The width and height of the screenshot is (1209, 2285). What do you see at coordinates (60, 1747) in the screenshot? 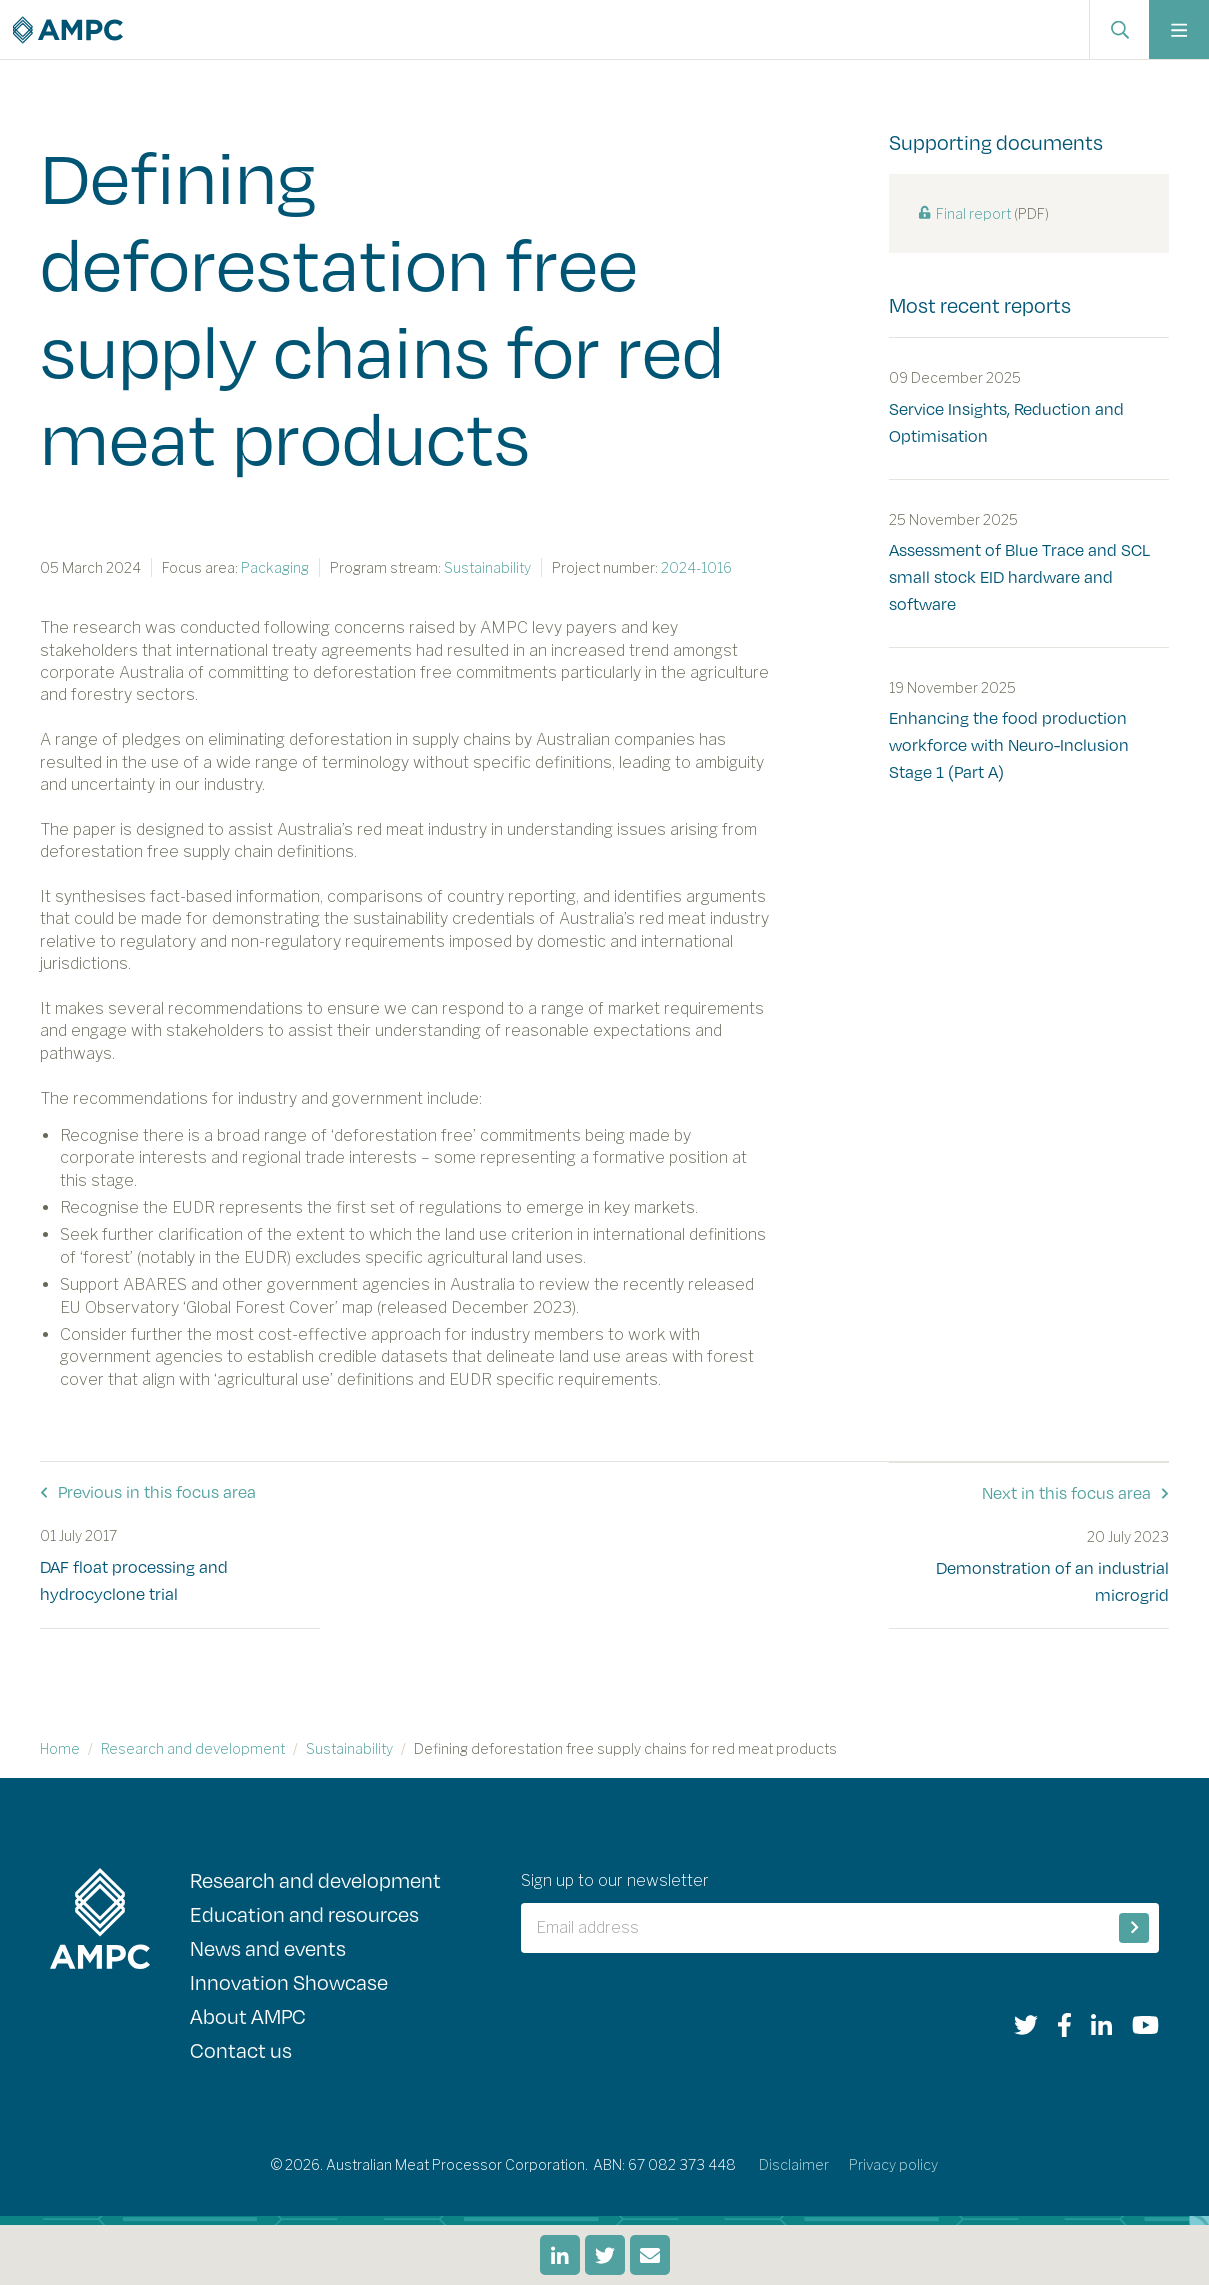
I see `Home` at bounding box center [60, 1747].